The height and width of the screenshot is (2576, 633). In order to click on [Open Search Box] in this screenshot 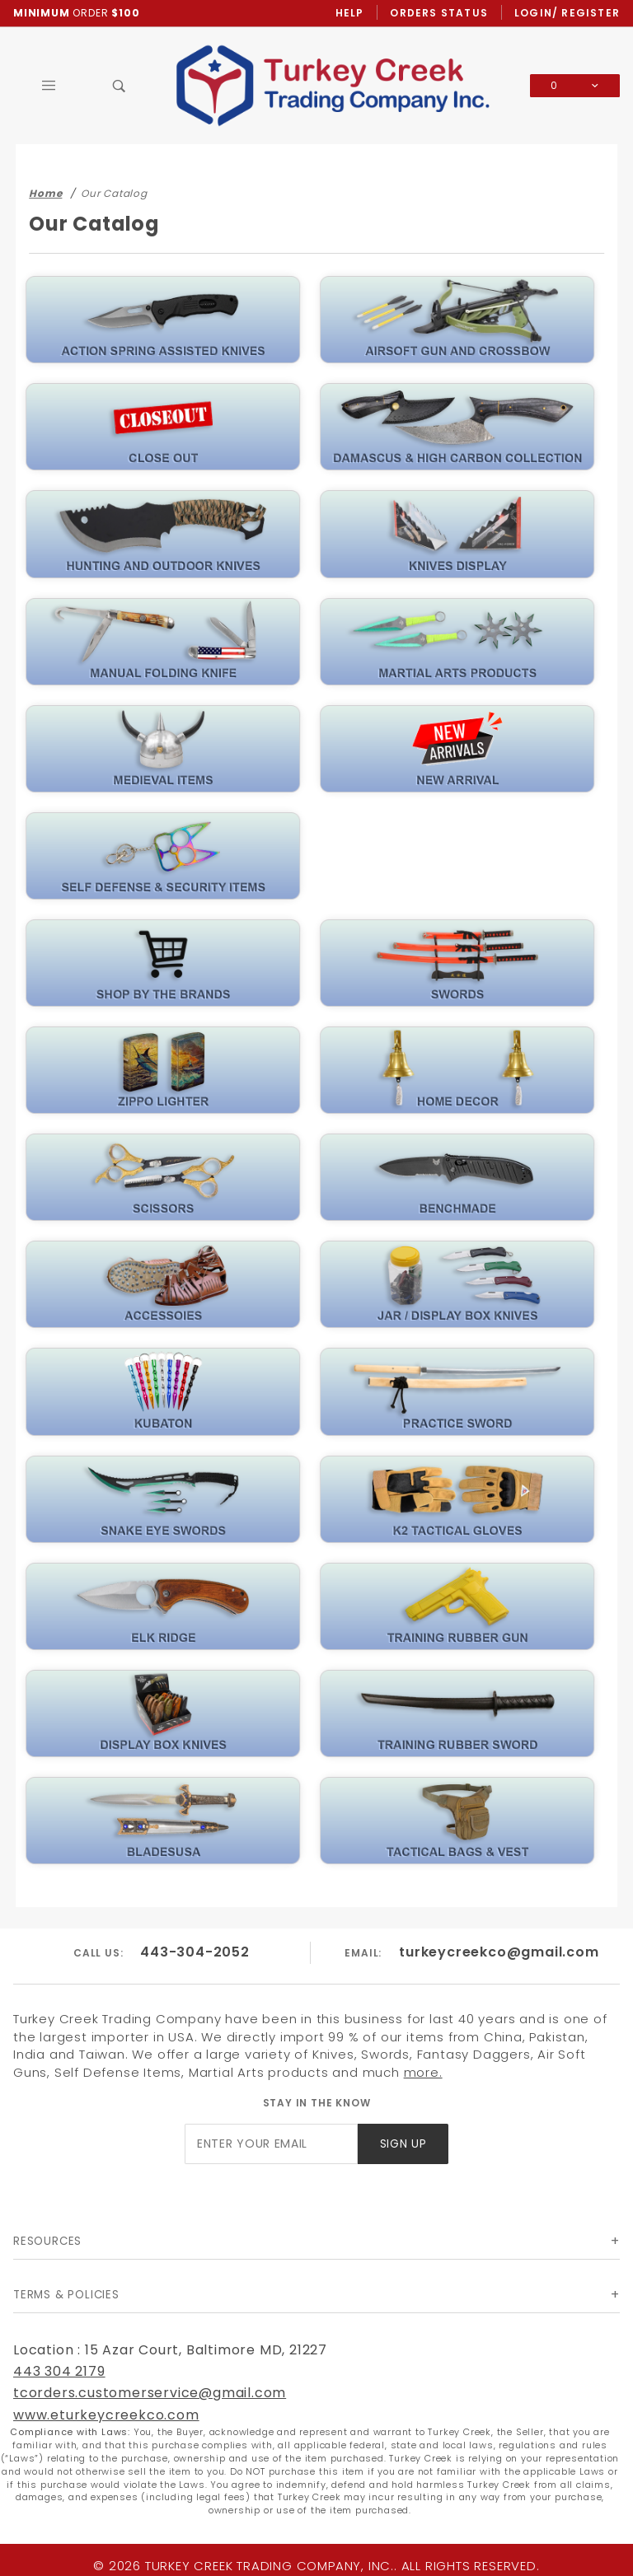, I will do `click(119, 85)`.